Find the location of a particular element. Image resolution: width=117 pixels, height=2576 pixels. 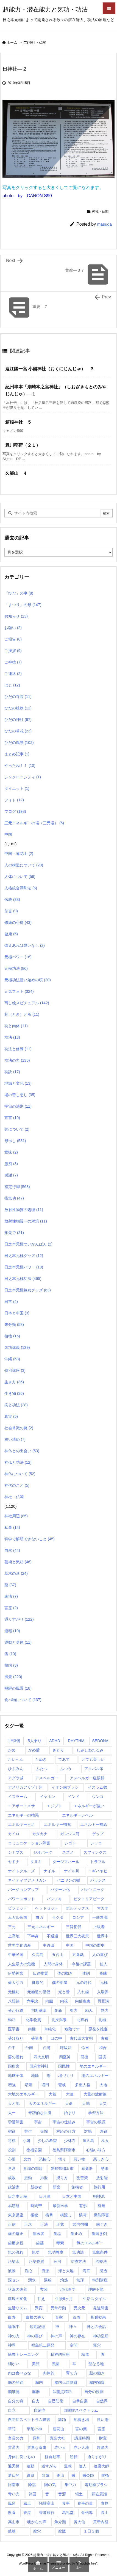

飛騨高山 [飛騨高山 (1個の項目)] is located at coordinates (46, 2503).